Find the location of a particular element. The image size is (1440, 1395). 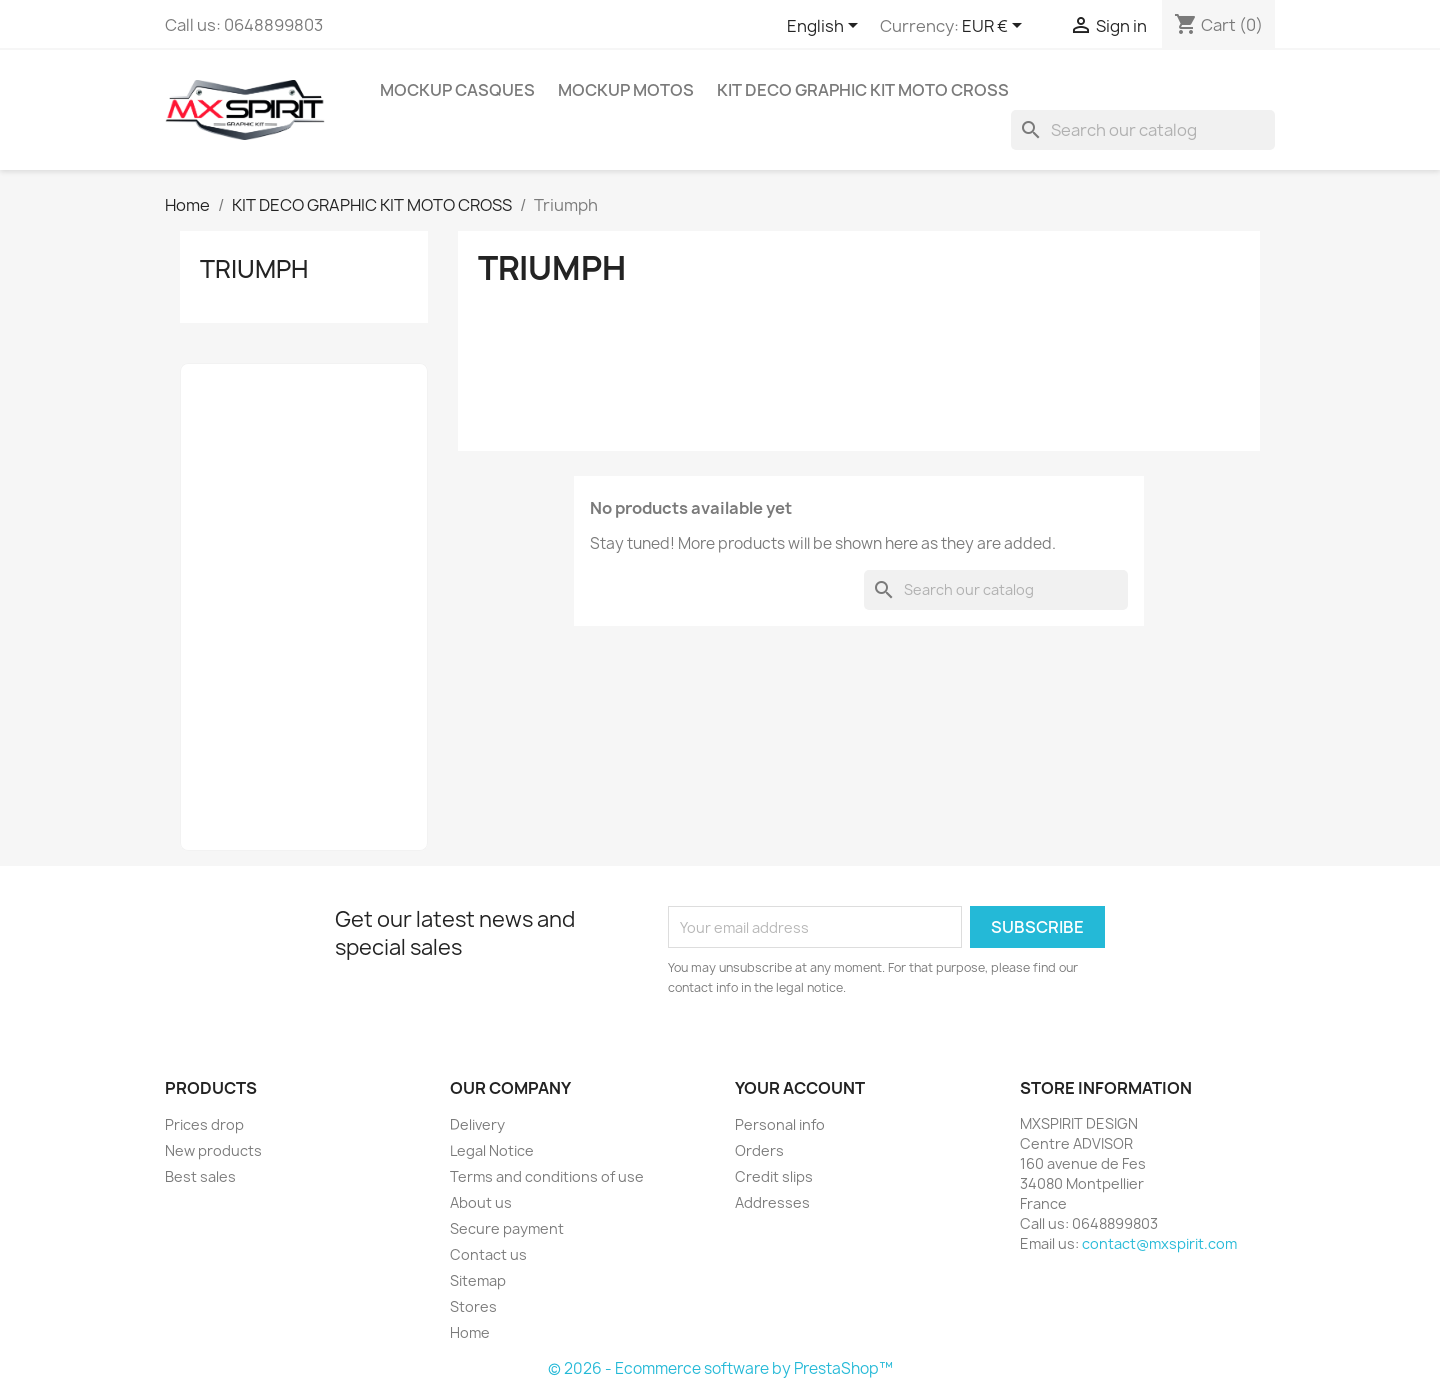

Credit slips is located at coordinates (774, 1176).